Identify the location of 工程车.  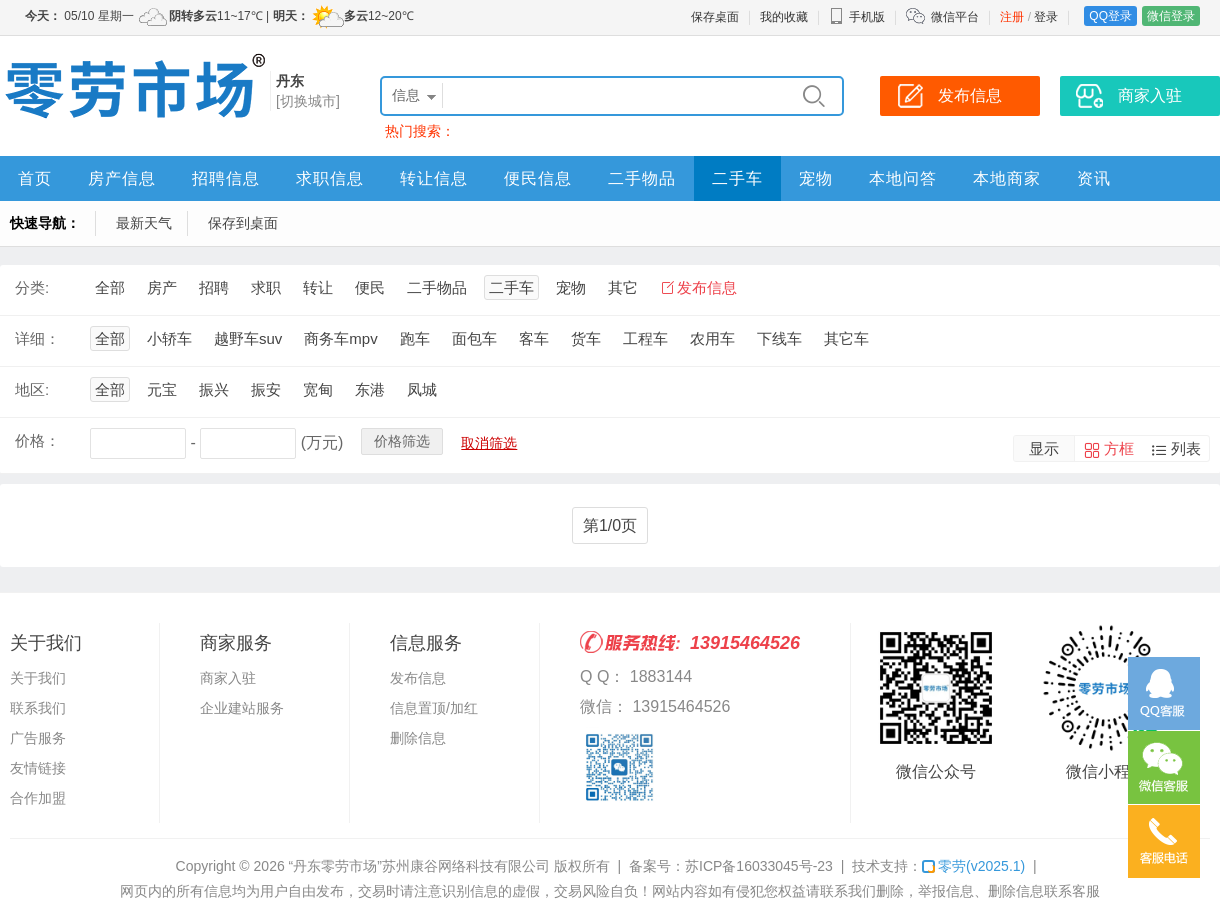
(645, 338).